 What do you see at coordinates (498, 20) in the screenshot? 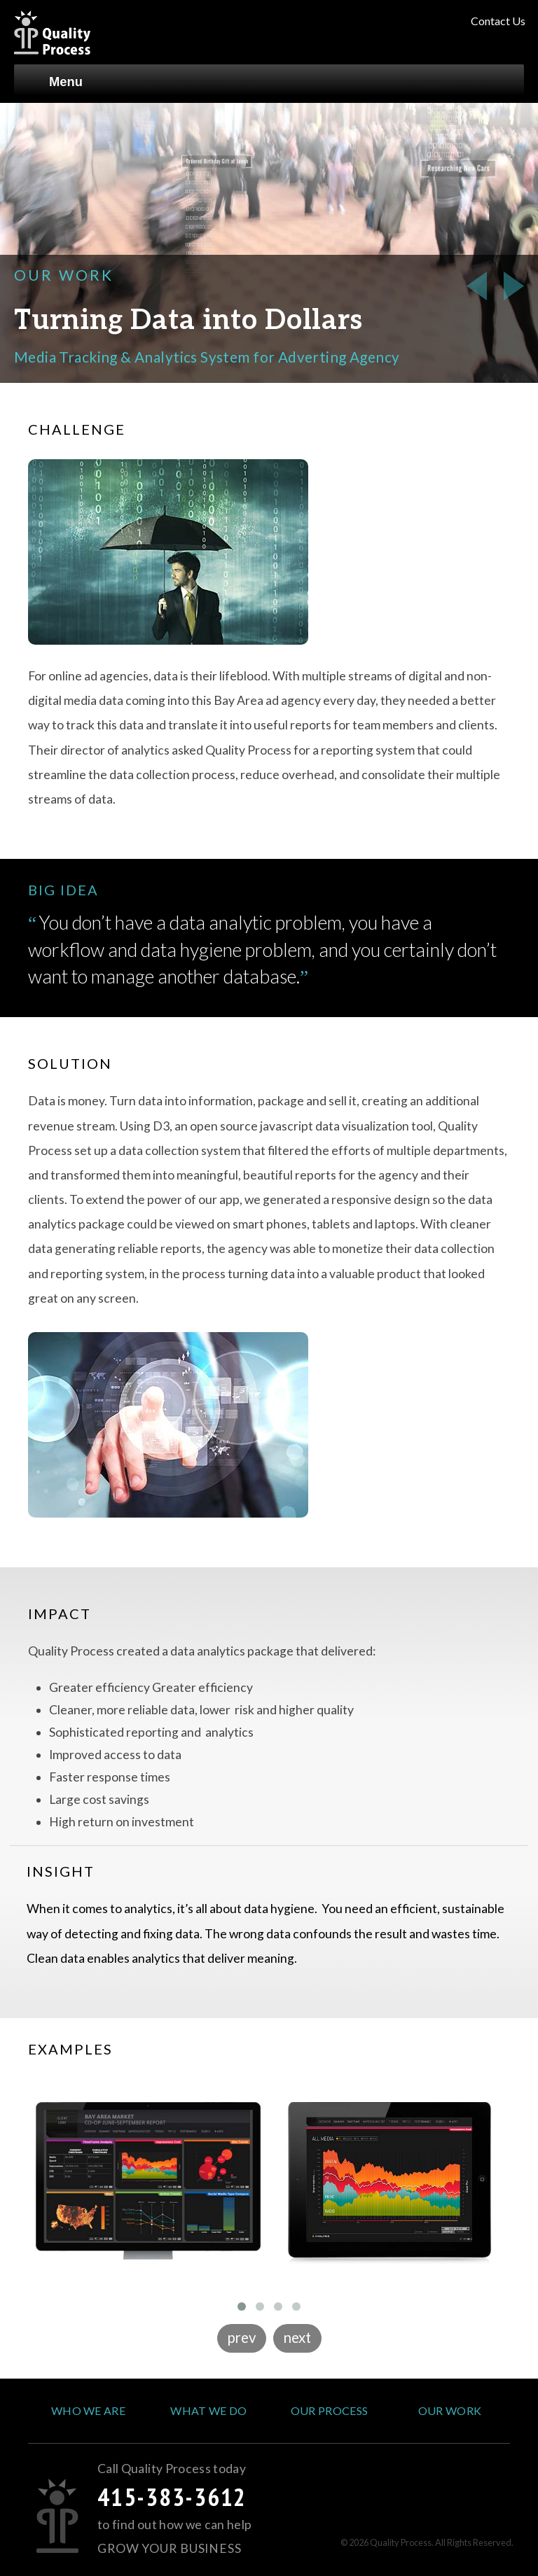
I see `Contact Us` at bounding box center [498, 20].